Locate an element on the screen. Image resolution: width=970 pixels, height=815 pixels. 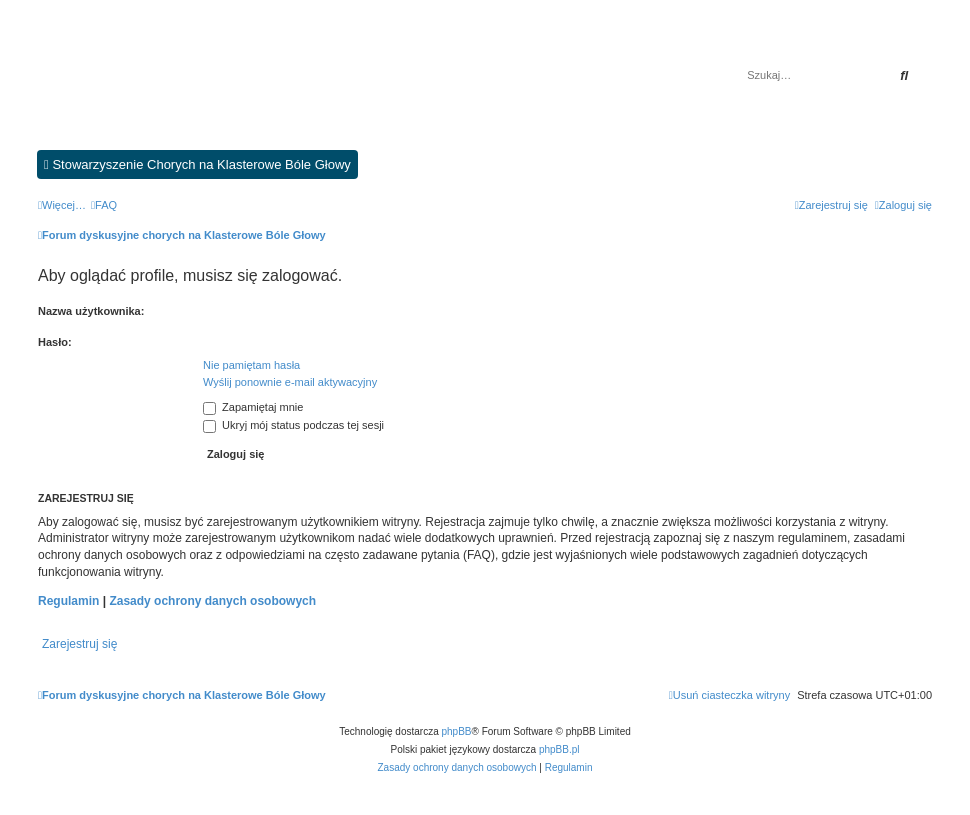
phpBB.pl is located at coordinates (559, 749).